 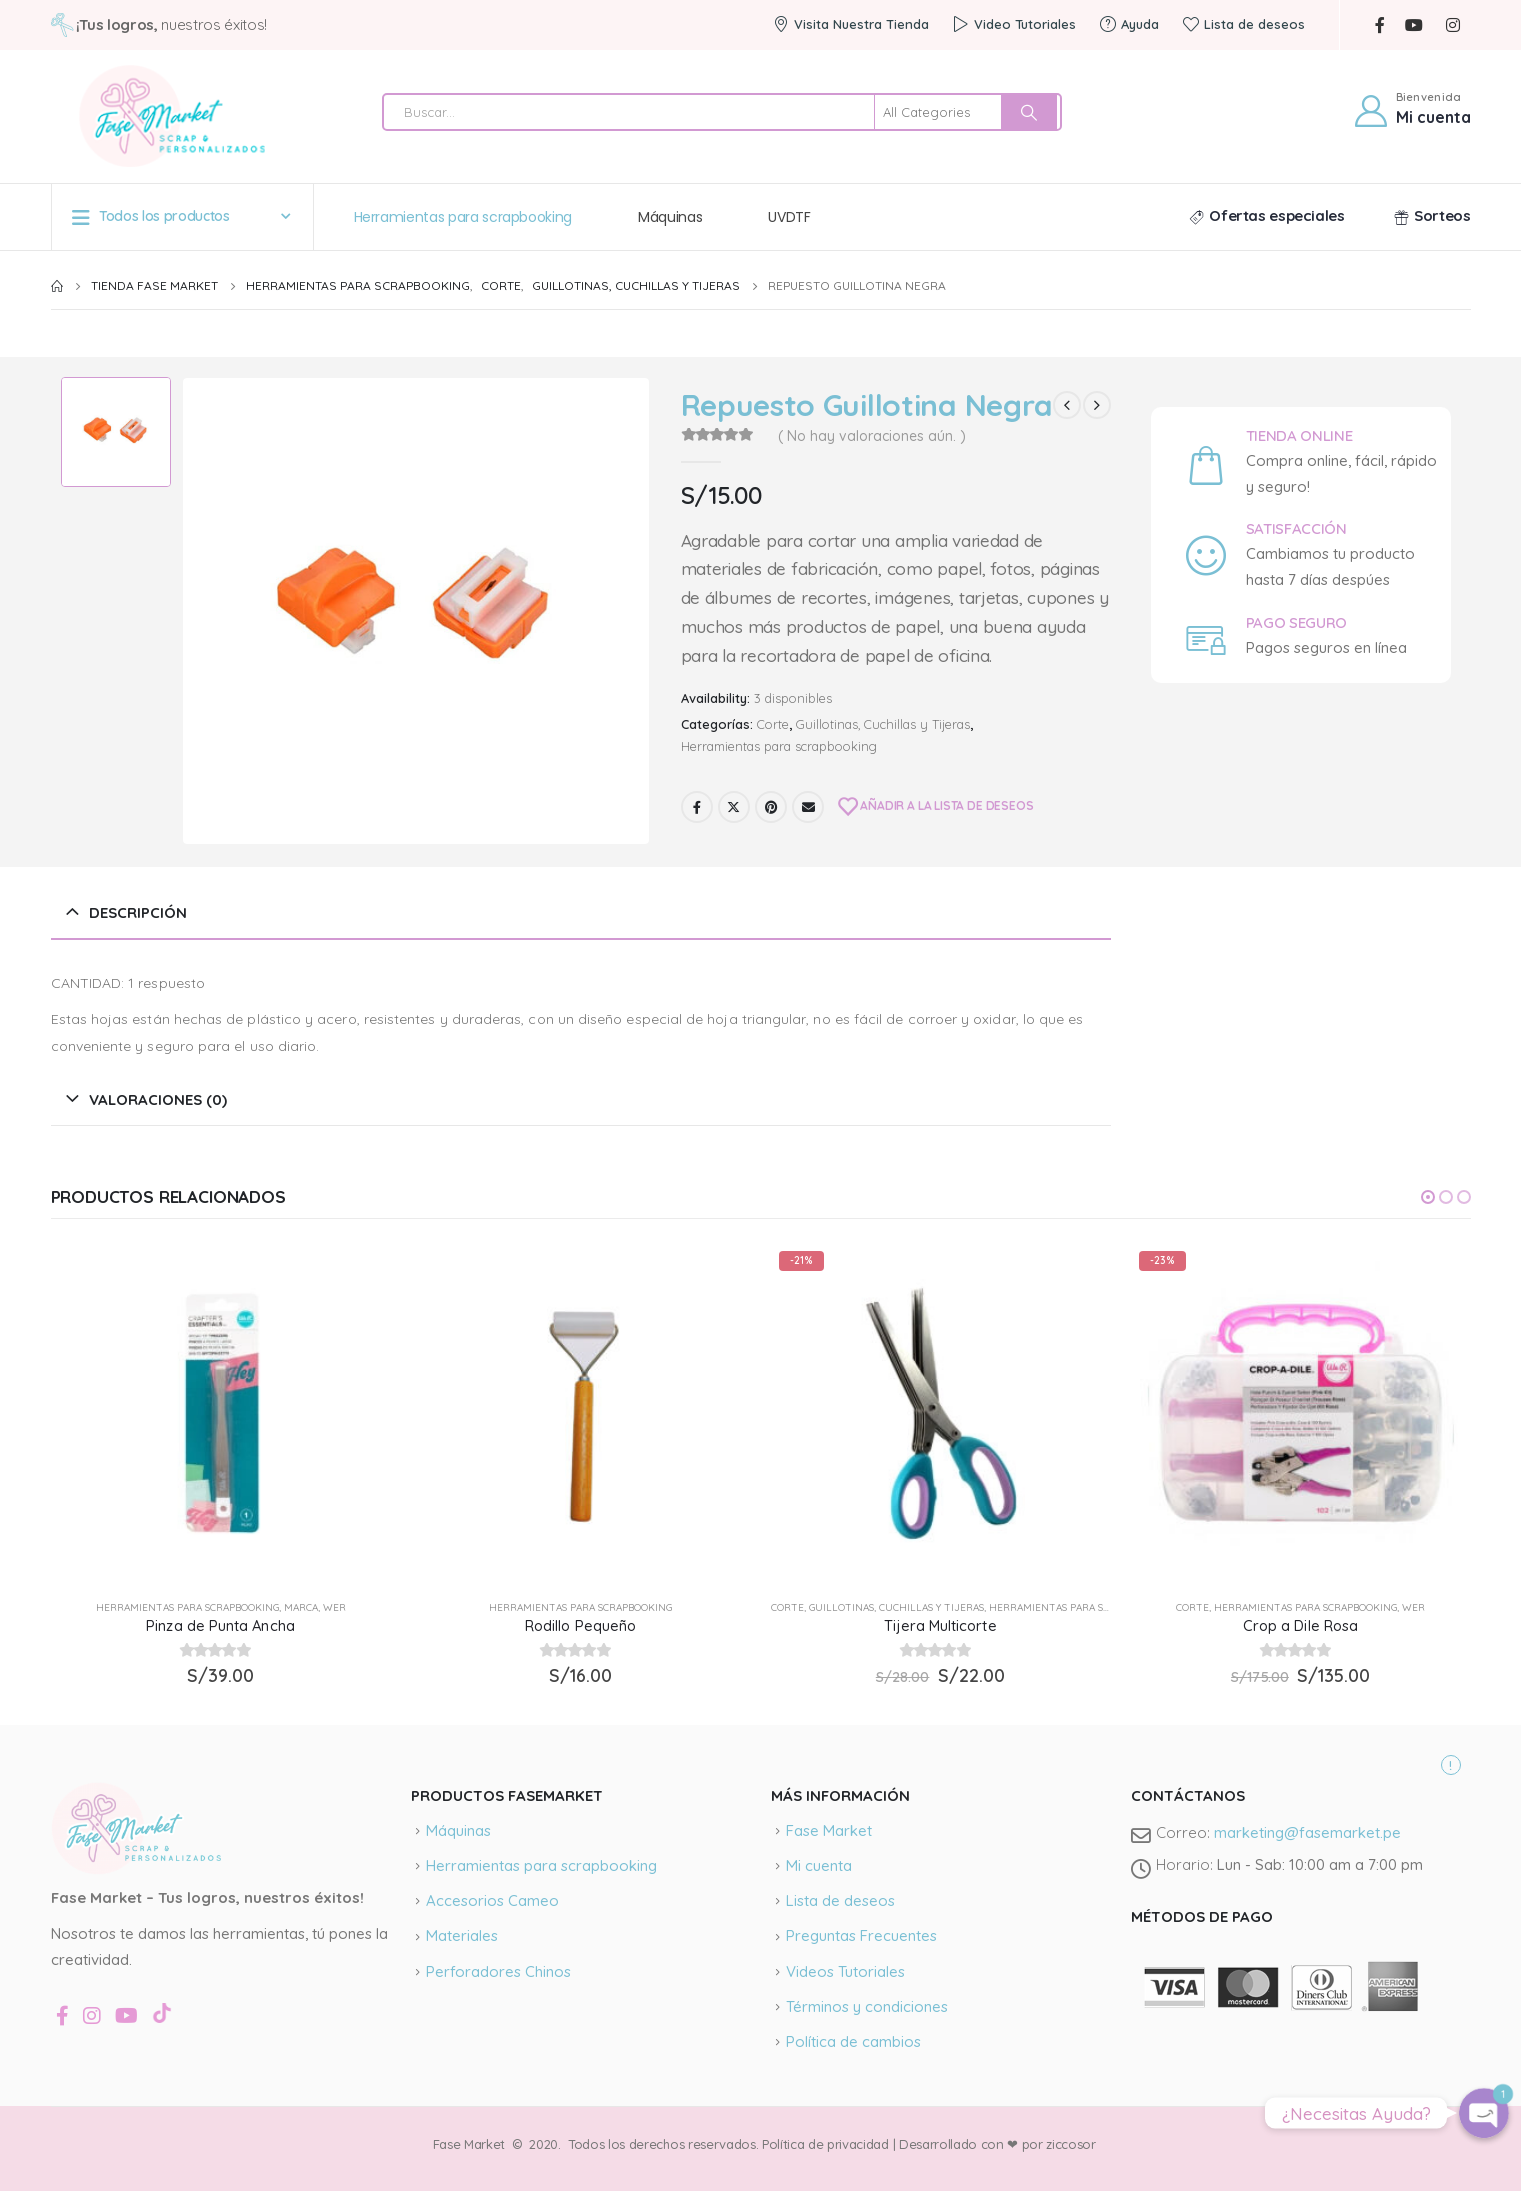 I want to click on Corte, so click(x=773, y=724).